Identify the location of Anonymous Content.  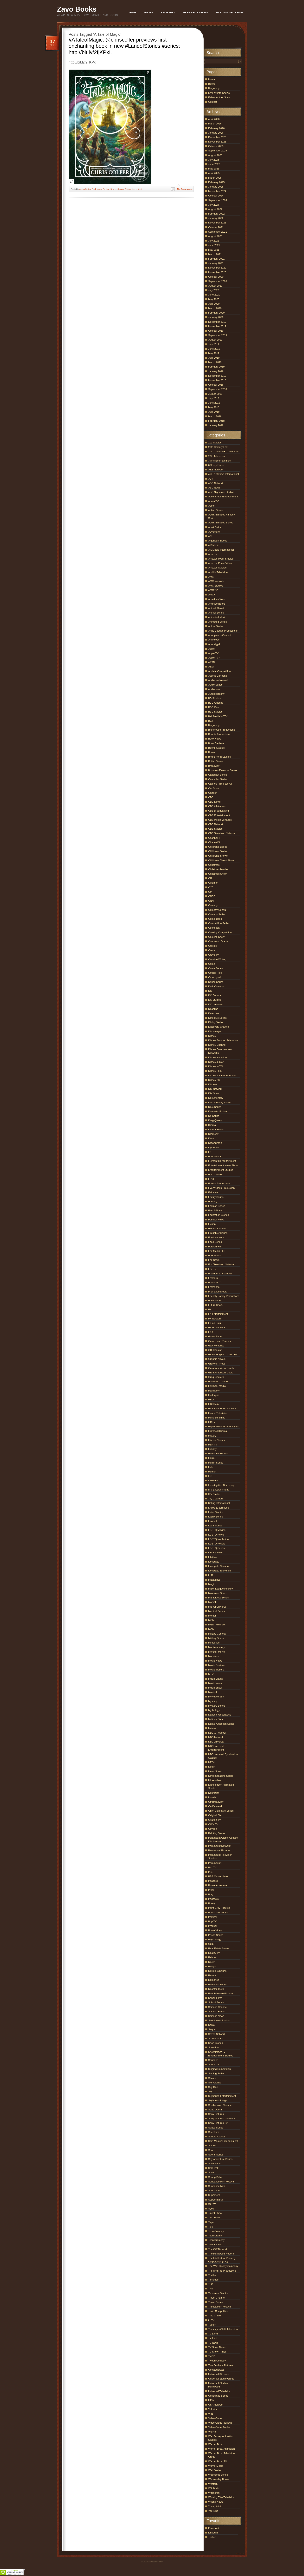
(219, 635).